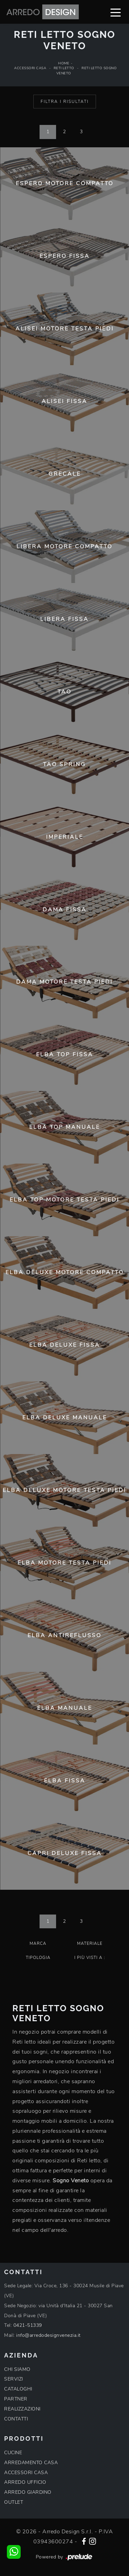 This screenshot has height=2576, width=129. What do you see at coordinates (26, 2472) in the screenshot?
I see `ACCESSORI CASA` at bounding box center [26, 2472].